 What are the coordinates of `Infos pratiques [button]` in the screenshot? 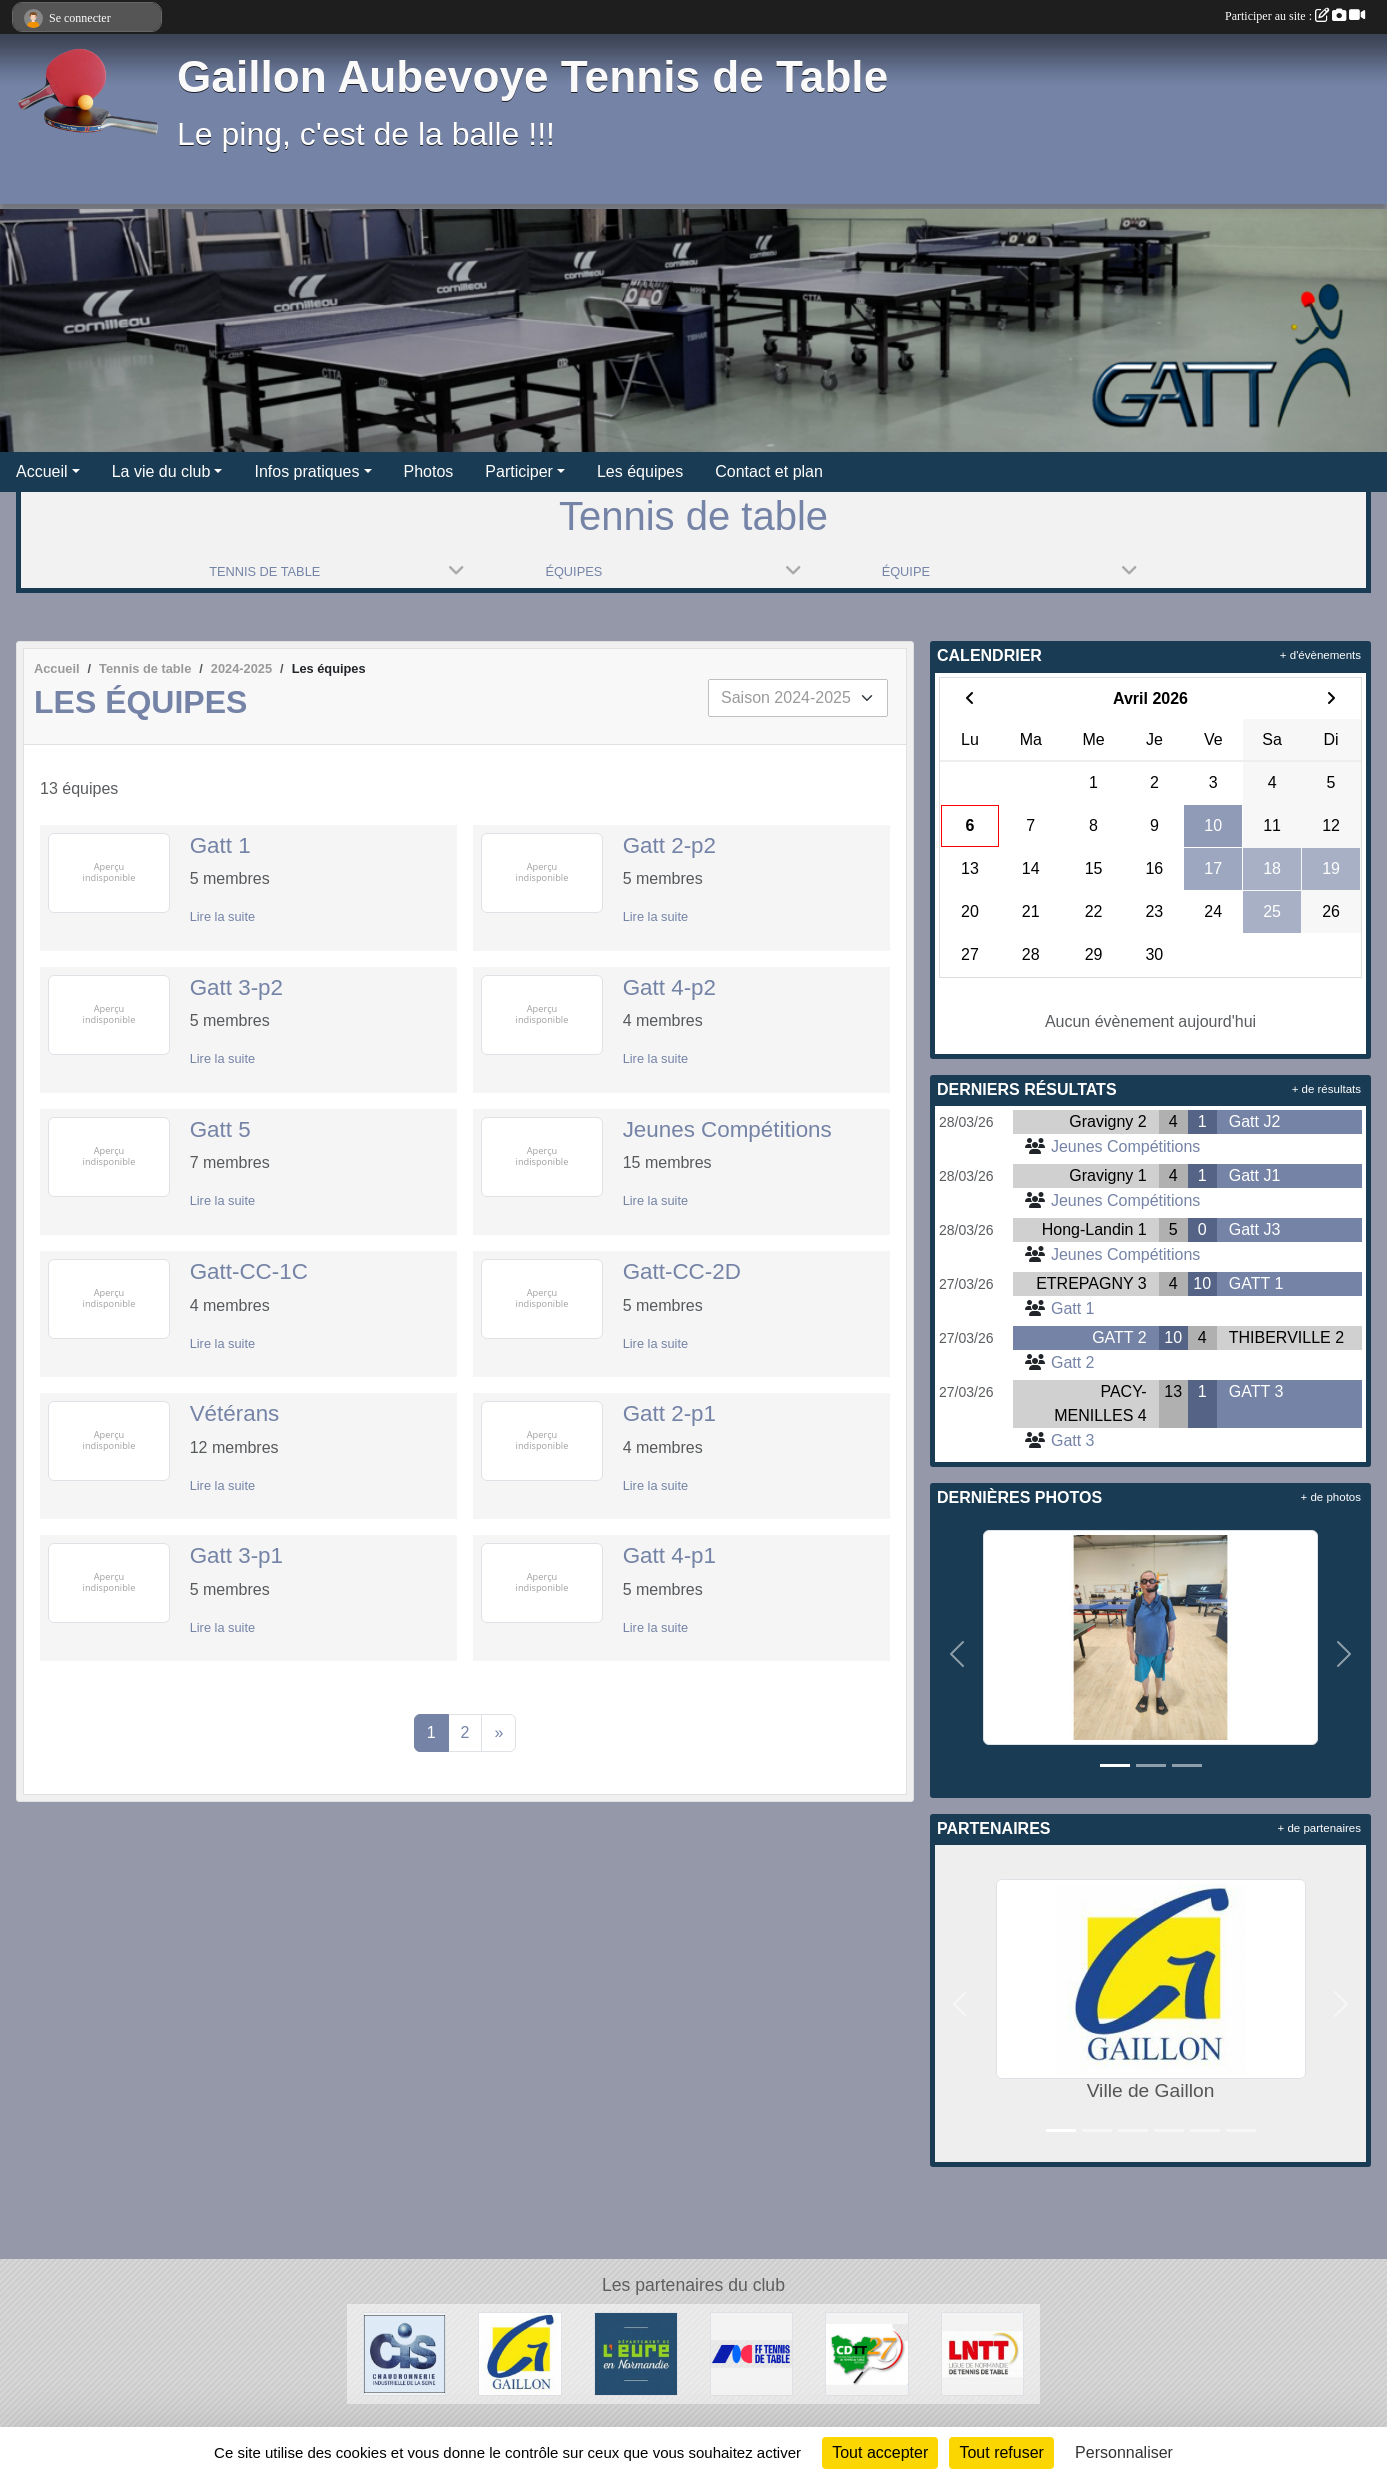 It's located at (306, 471).